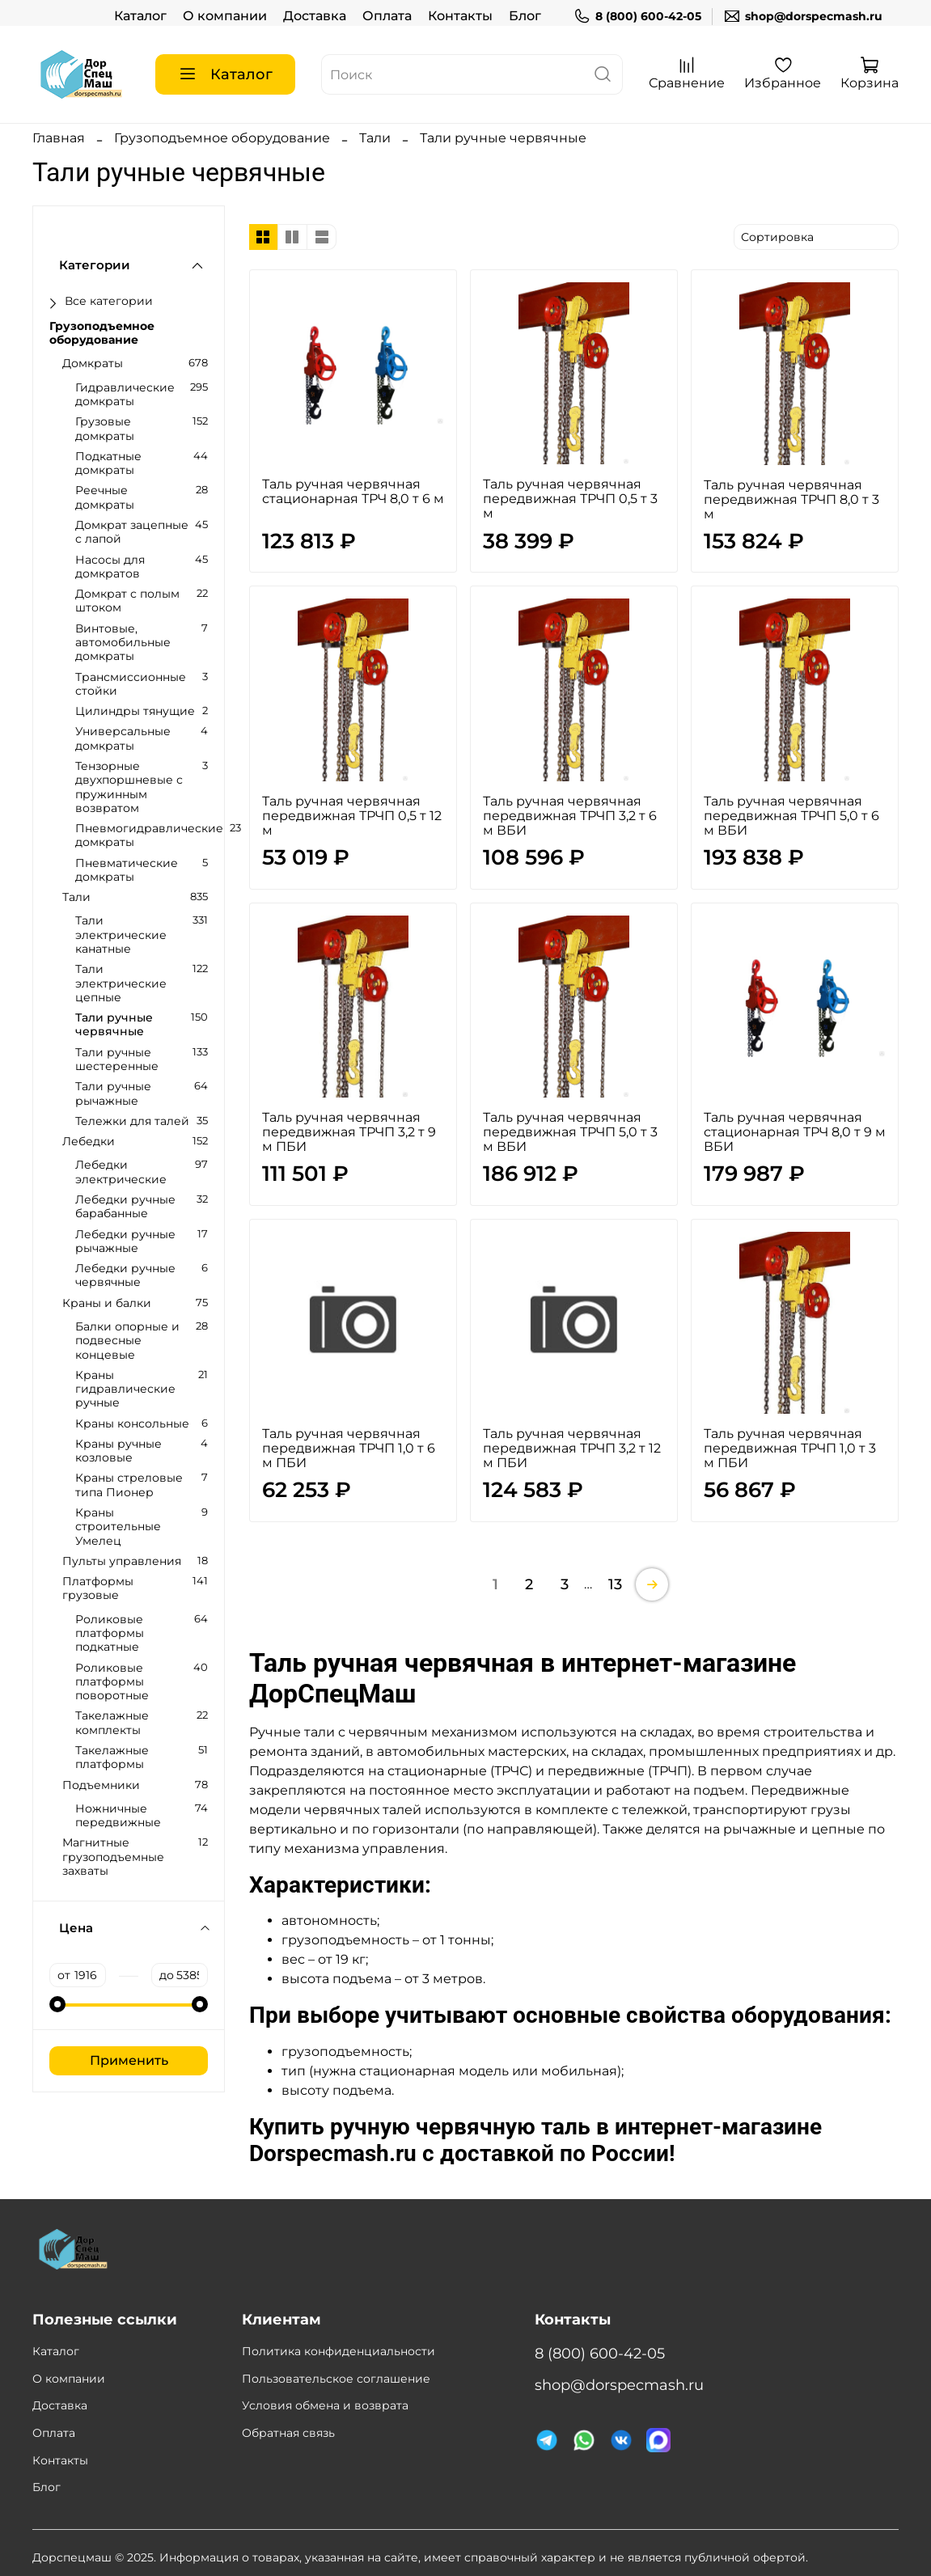  What do you see at coordinates (104, 497) in the screenshot?
I see `Реечные домкраты` at bounding box center [104, 497].